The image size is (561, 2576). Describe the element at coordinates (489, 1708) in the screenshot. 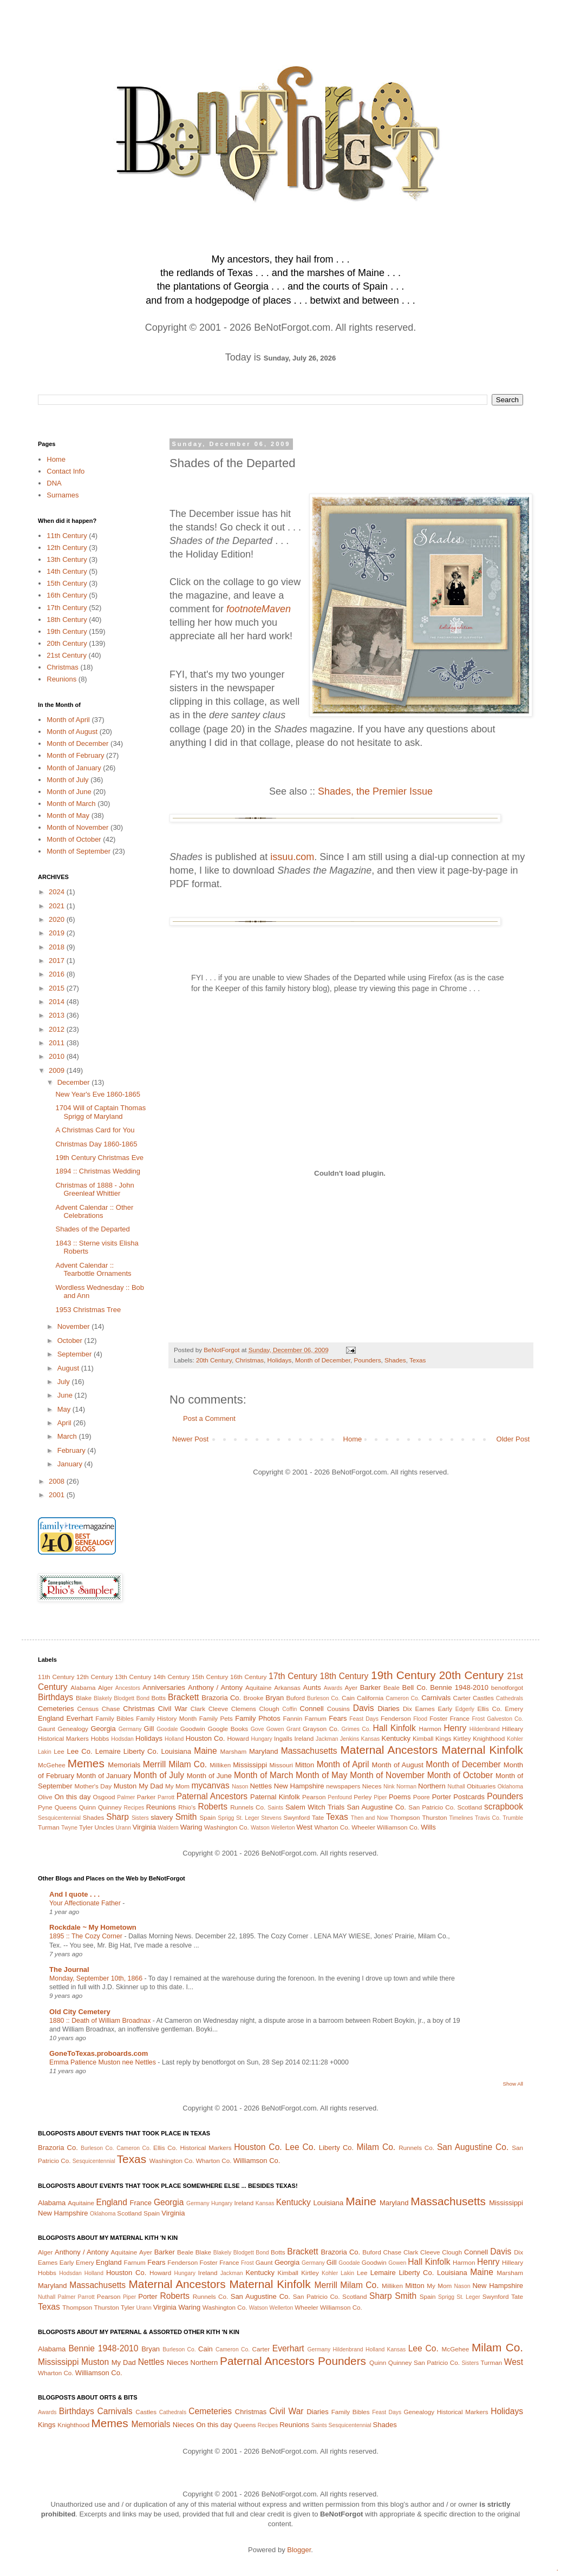

I see `Ellis Co.` at that location.